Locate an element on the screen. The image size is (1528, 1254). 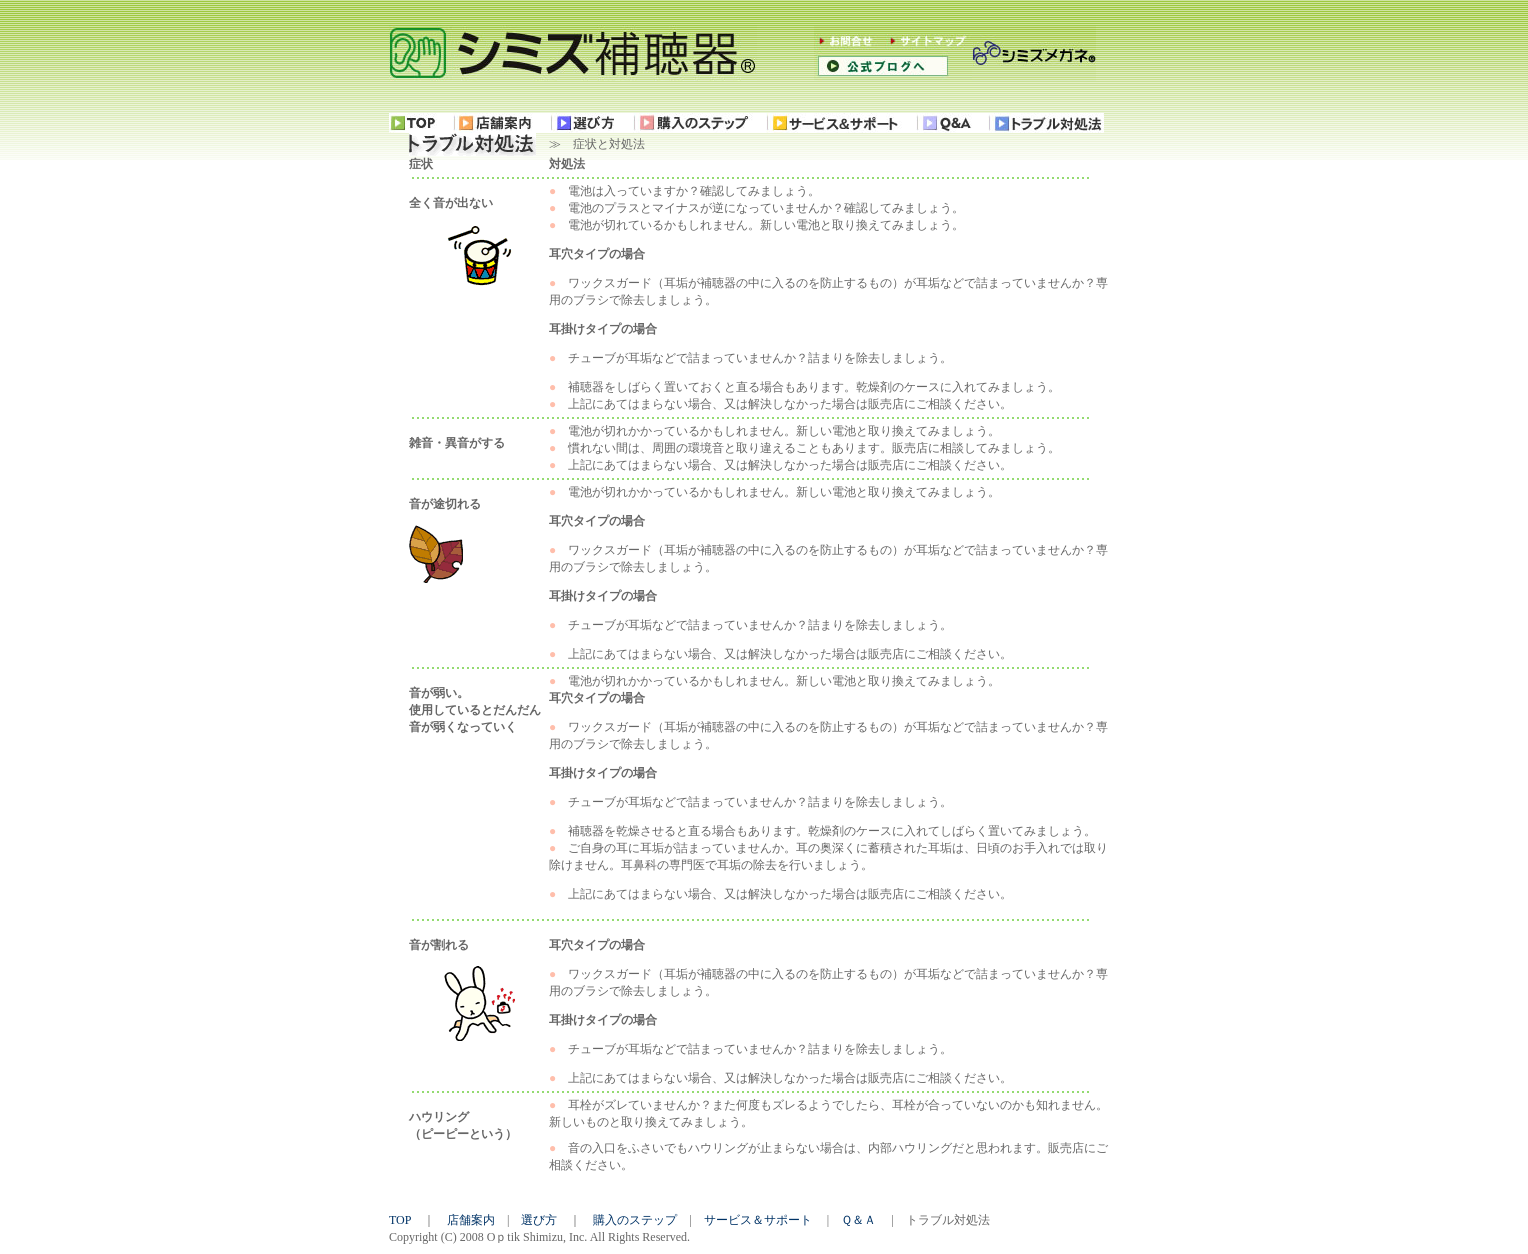
サービス＆サポート is located at coordinates (758, 1220).